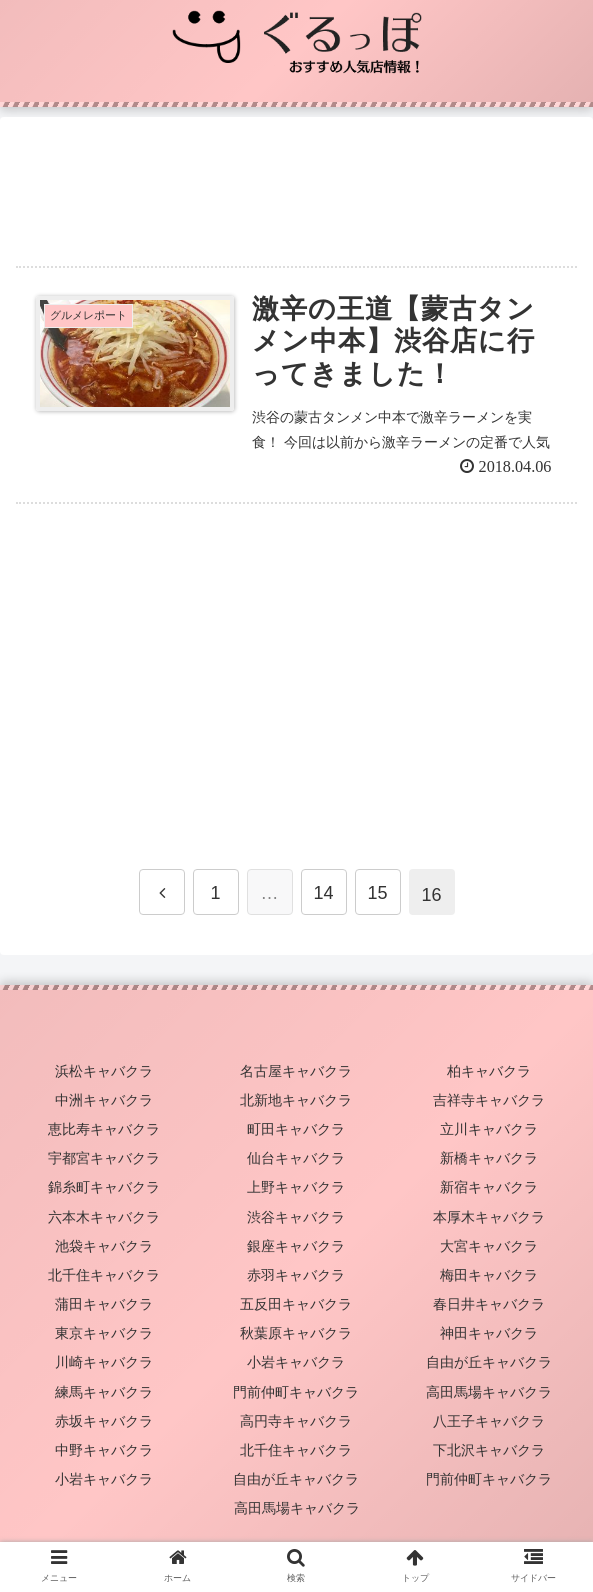 This screenshot has width=593, height=1592. I want to click on 銀座キャバクラ, so click(296, 1246).